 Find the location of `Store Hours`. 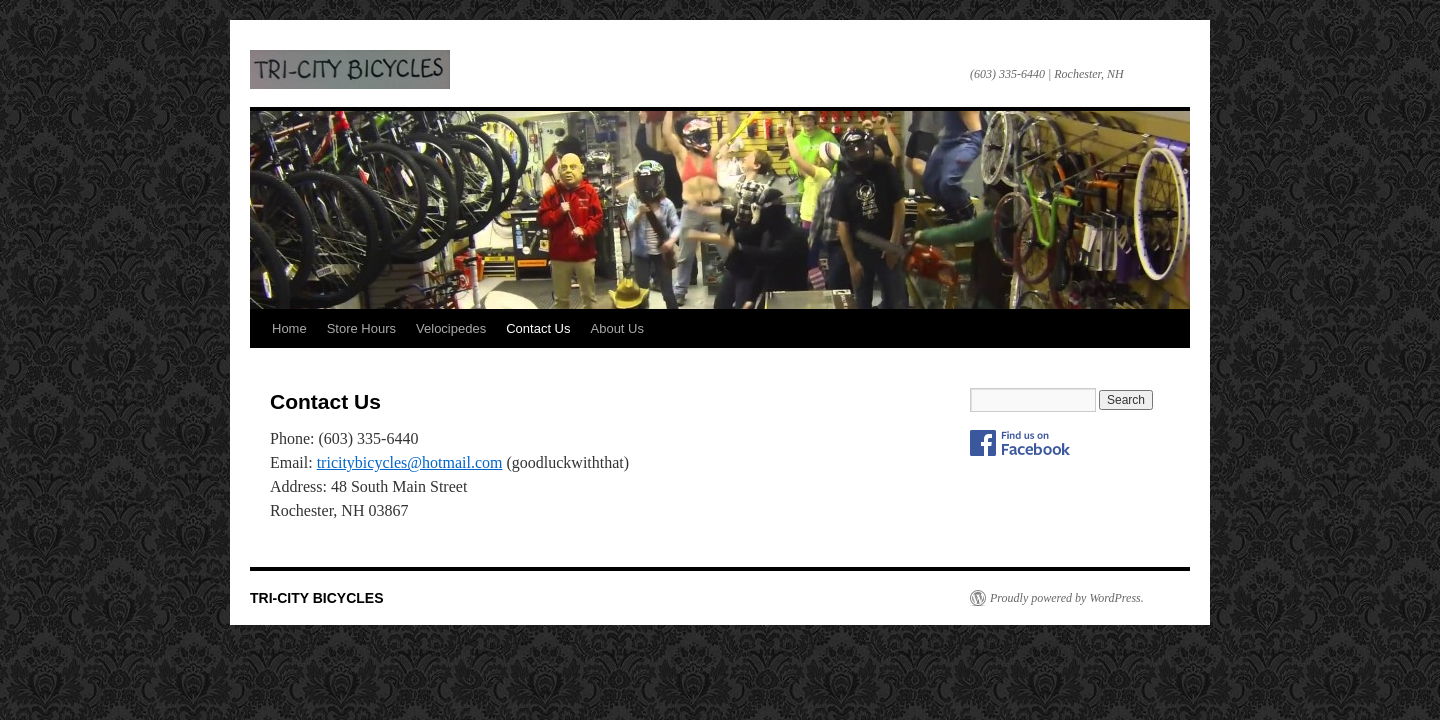

Store Hours is located at coordinates (361, 328).